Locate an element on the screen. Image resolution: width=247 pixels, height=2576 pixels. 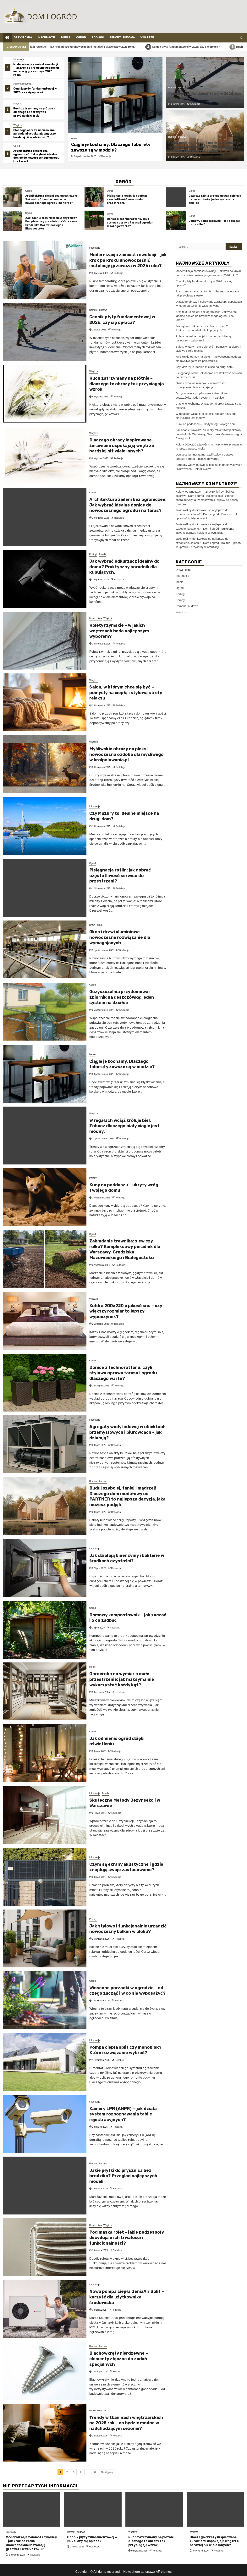
Wiosenne porządki w ogrodzie – od czego zacząć i w co się wyposażyć? is located at coordinates (127, 1990).